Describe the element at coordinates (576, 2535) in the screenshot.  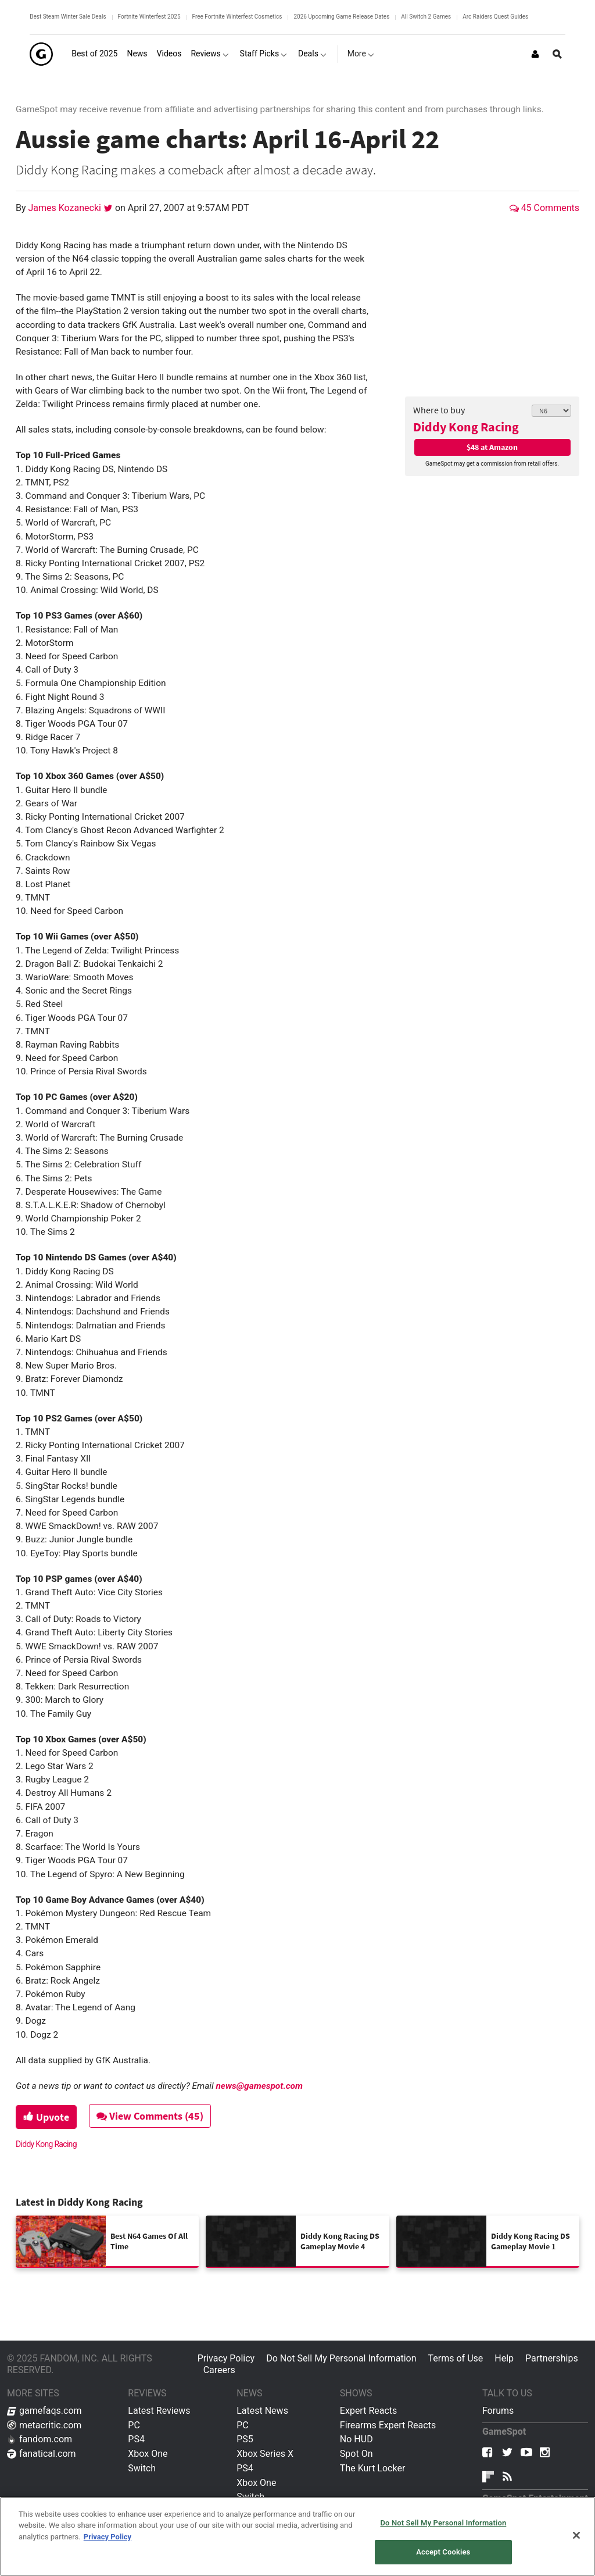
I see `[Close]` at that location.